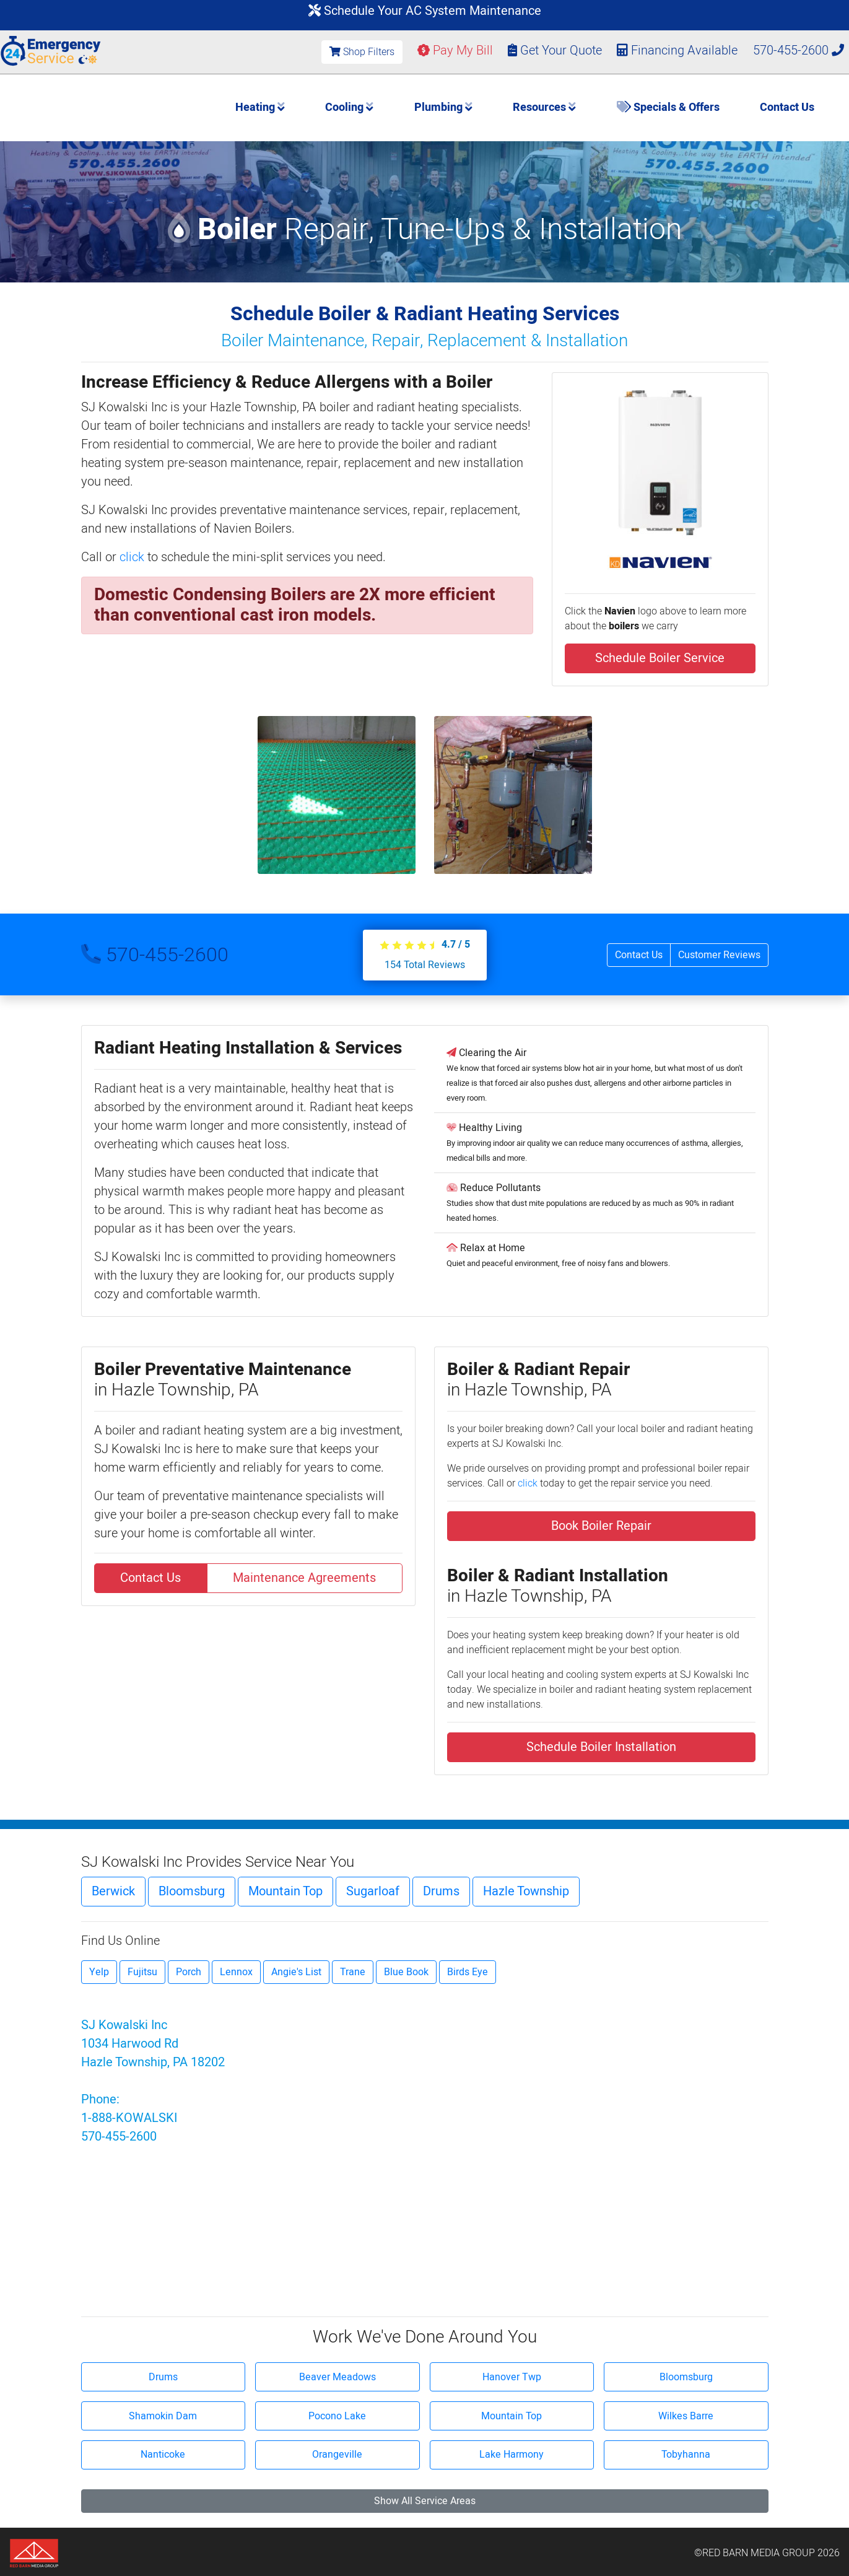 This screenshot has height=2576, width=849. Describe the element at coordinates (555, 50) in the screenshot. I see `Get Your Quote` at that location.